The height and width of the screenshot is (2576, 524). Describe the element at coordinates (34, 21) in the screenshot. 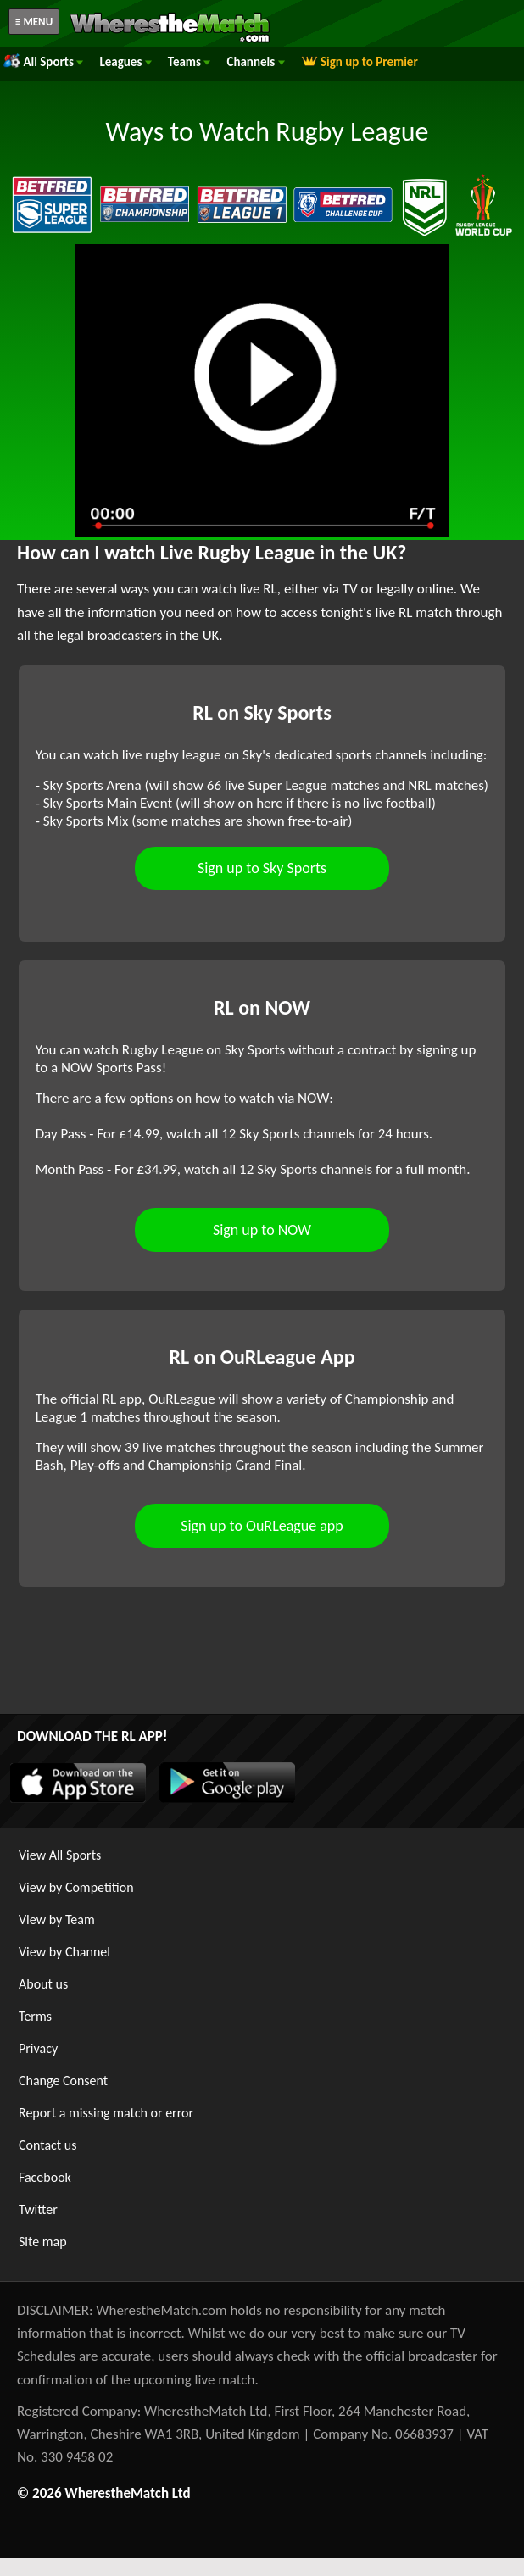

I see `≡ MENU` at that location.